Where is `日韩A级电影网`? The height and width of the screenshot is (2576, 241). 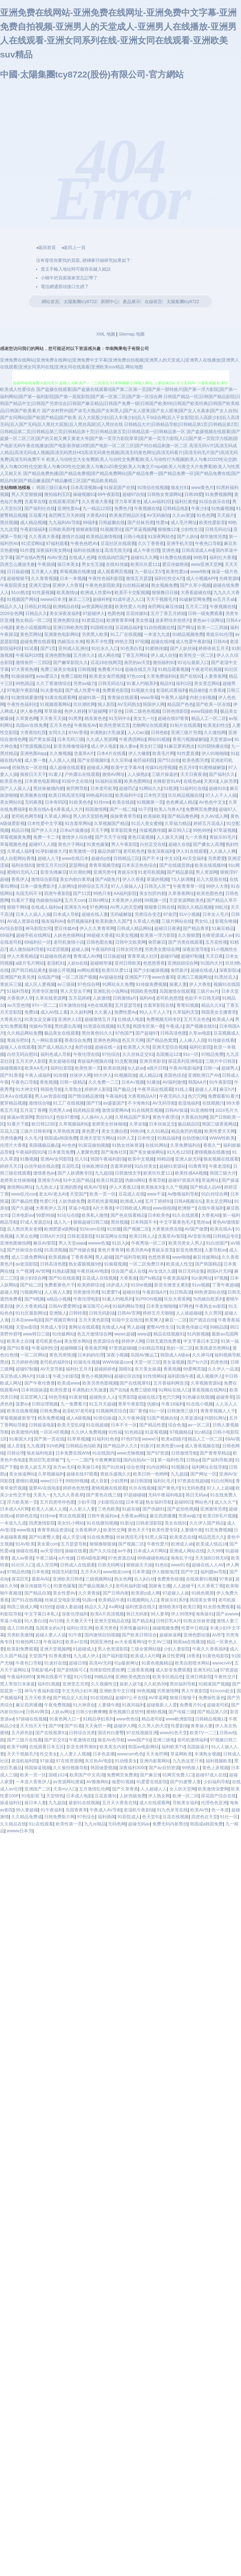
日韩A级电影网 is located at coordinates (90, 1557).